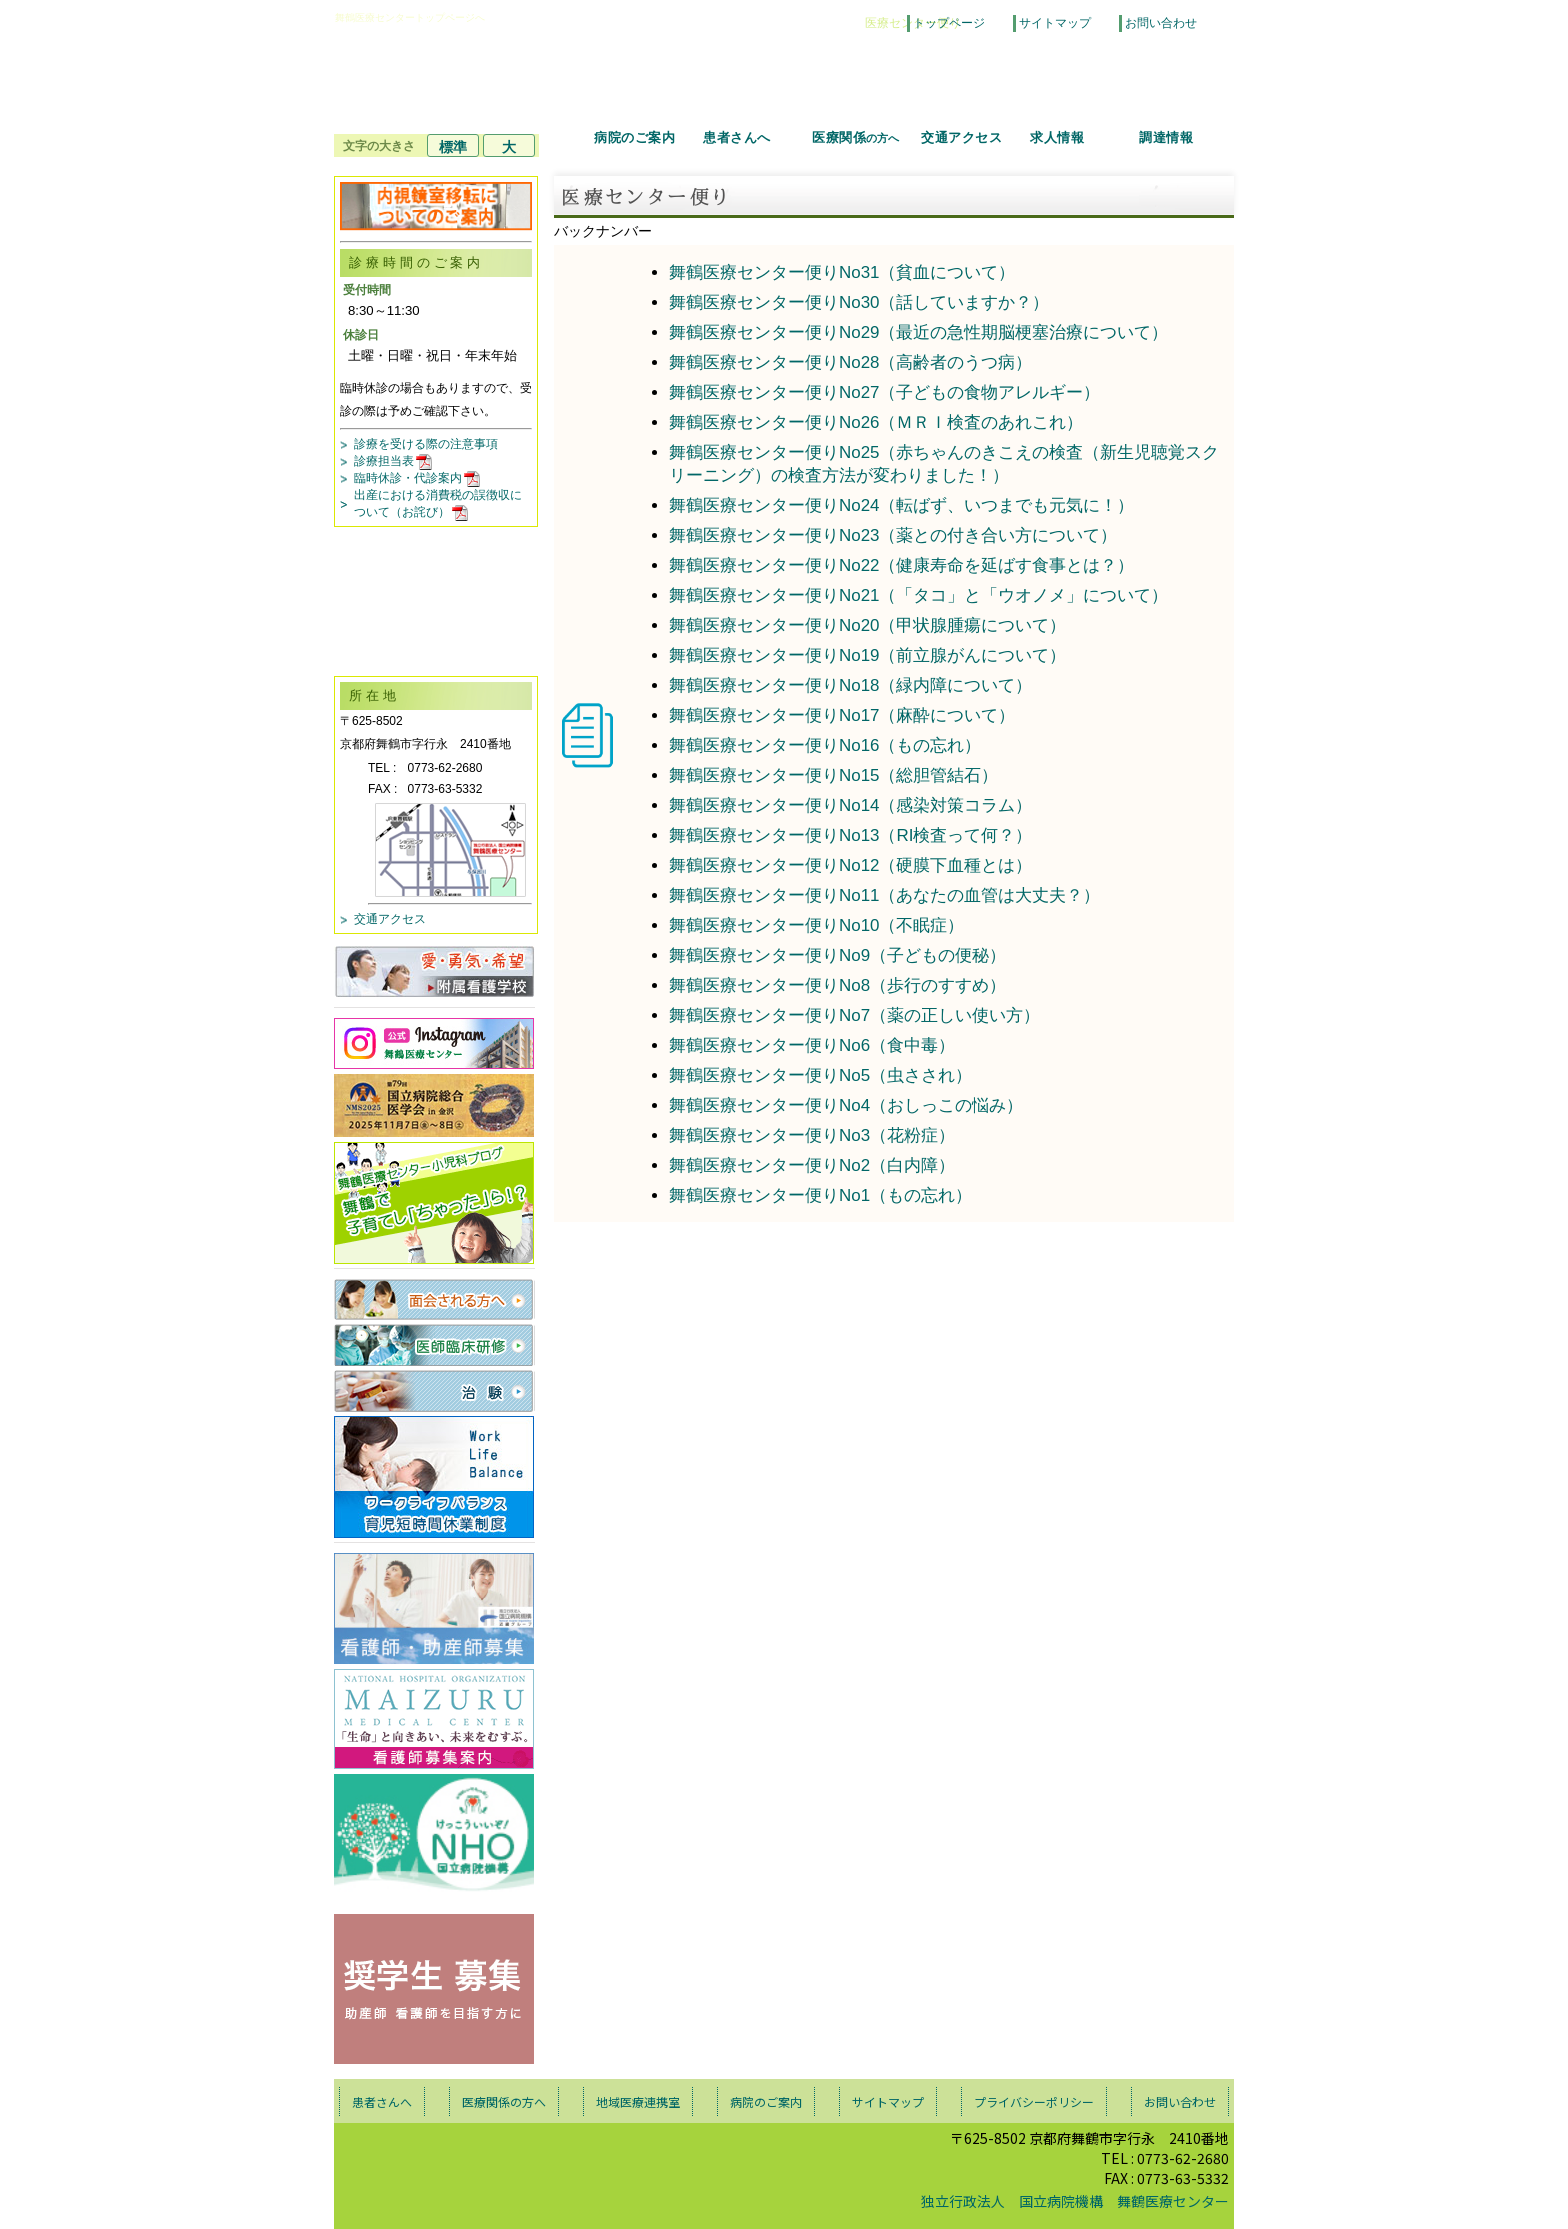 The height and width of the screenshot is (2229, 1568). I want to click on 診療を受ける際の注意事項, so click(426, 444).